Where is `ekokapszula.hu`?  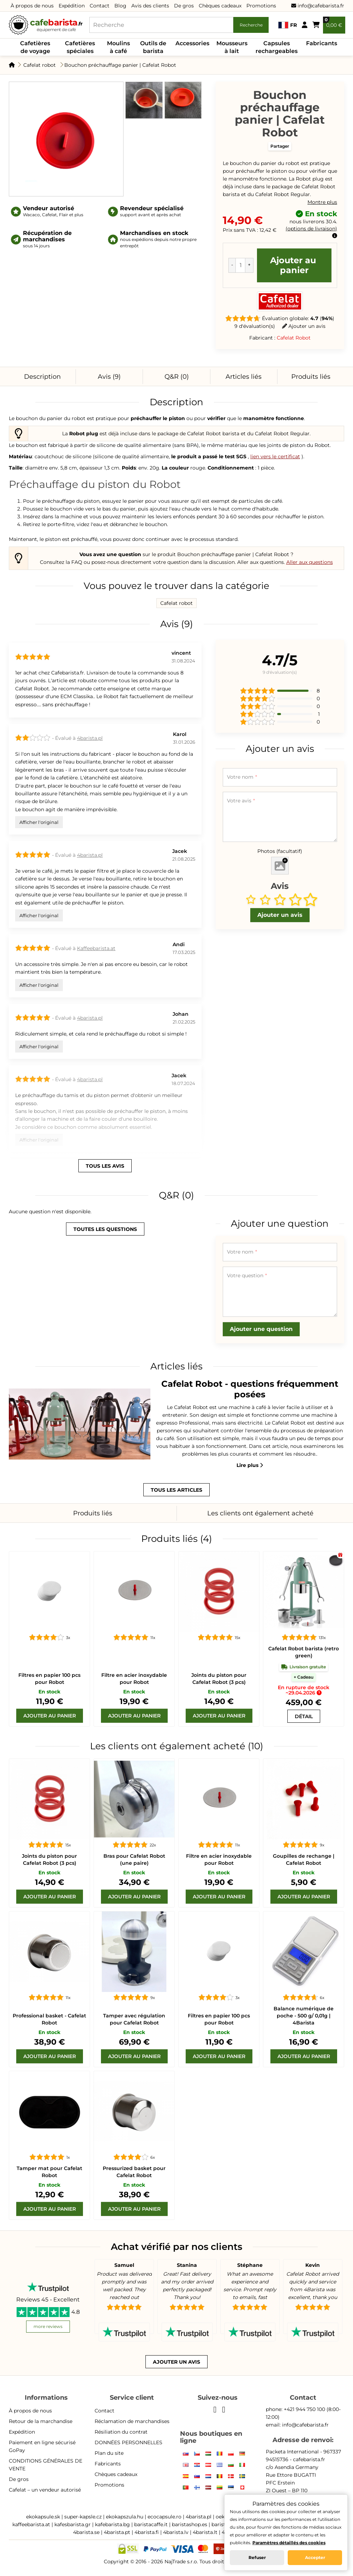 ekokapszula.hu is located at coordinates (124, 2516).